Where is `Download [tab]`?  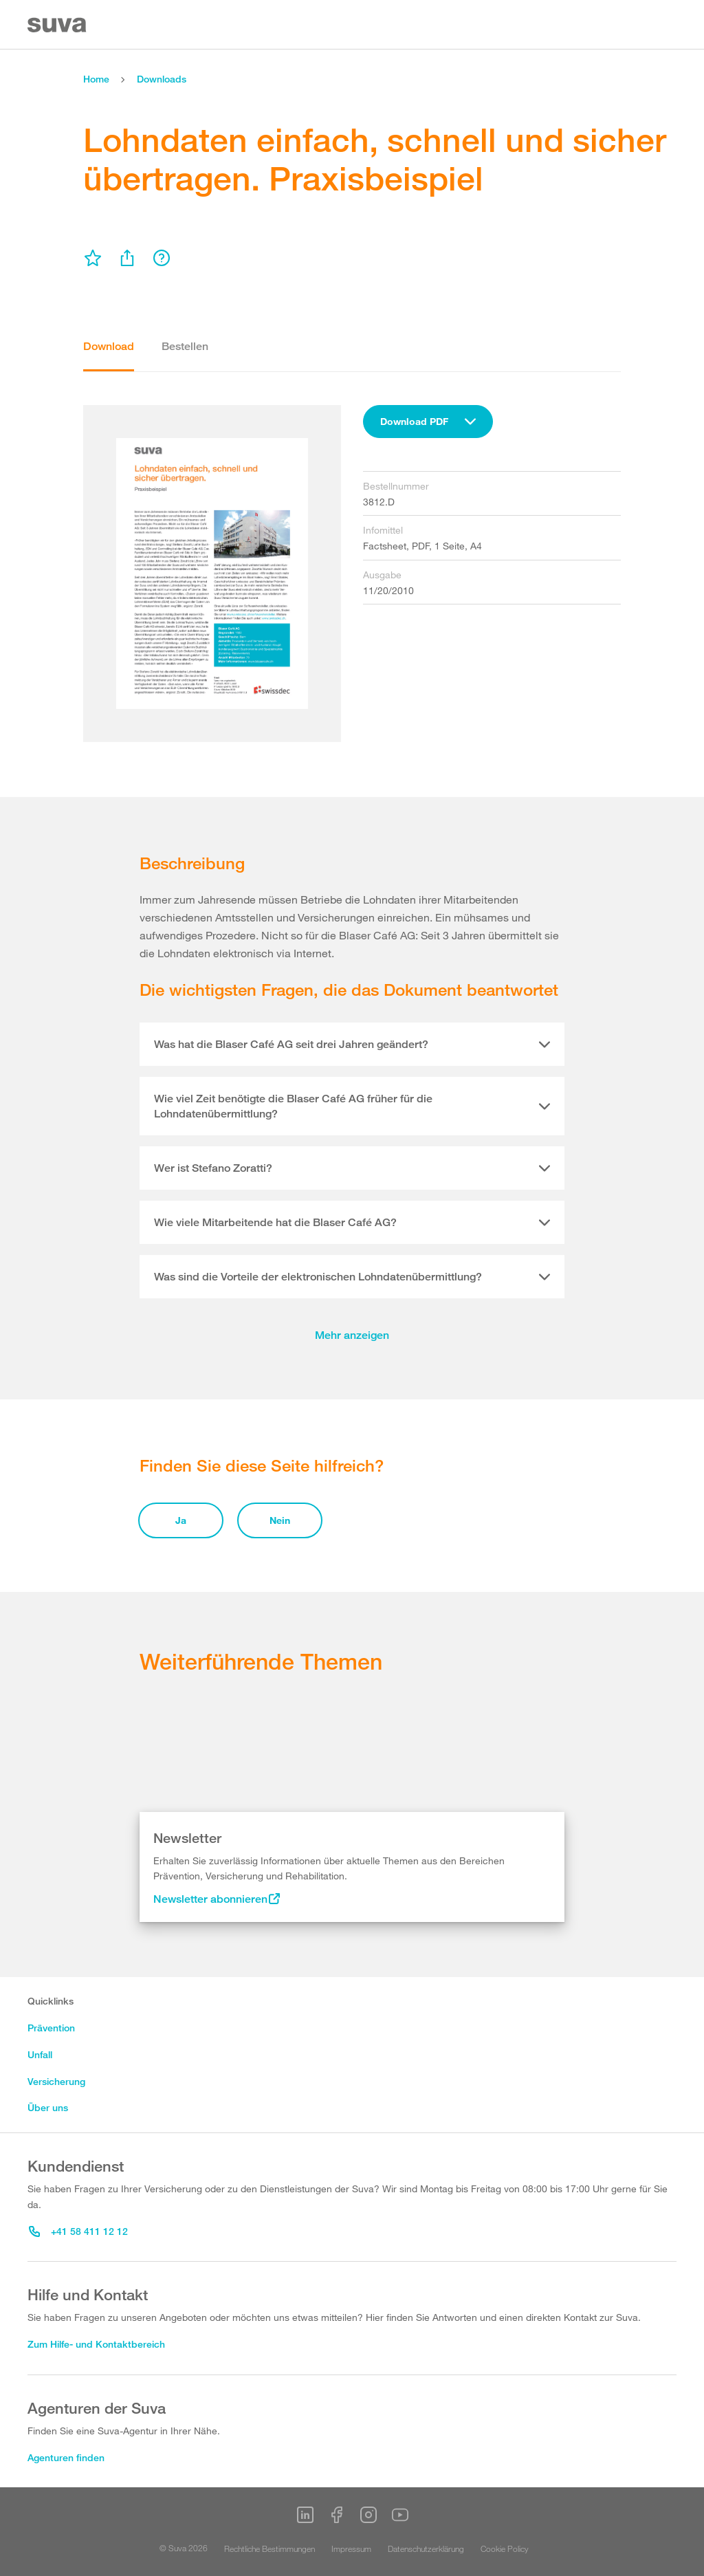
Download [tab] is located at coordinates (108, 346).